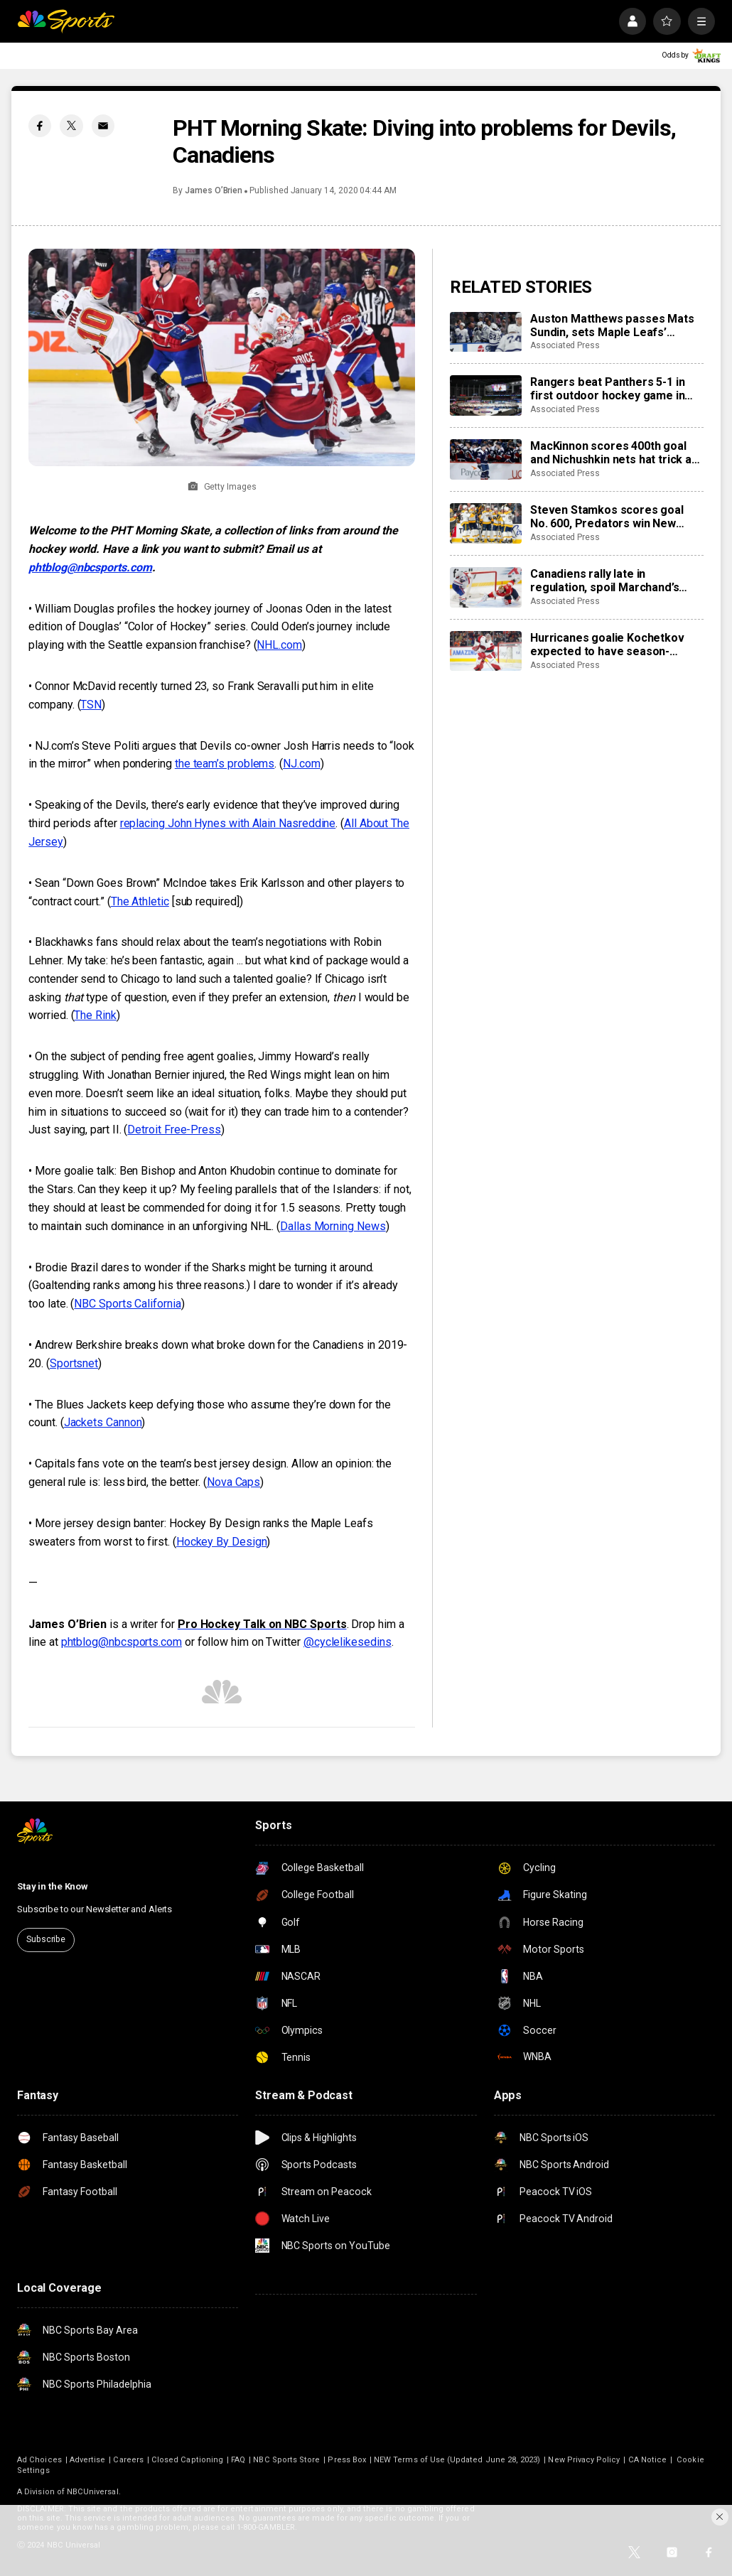 The image size is (732, 2576). What do you see at coordinates (93, 2491) in the screenshot?
I see `NBCUniversal` at bounding box center [93, 2491].